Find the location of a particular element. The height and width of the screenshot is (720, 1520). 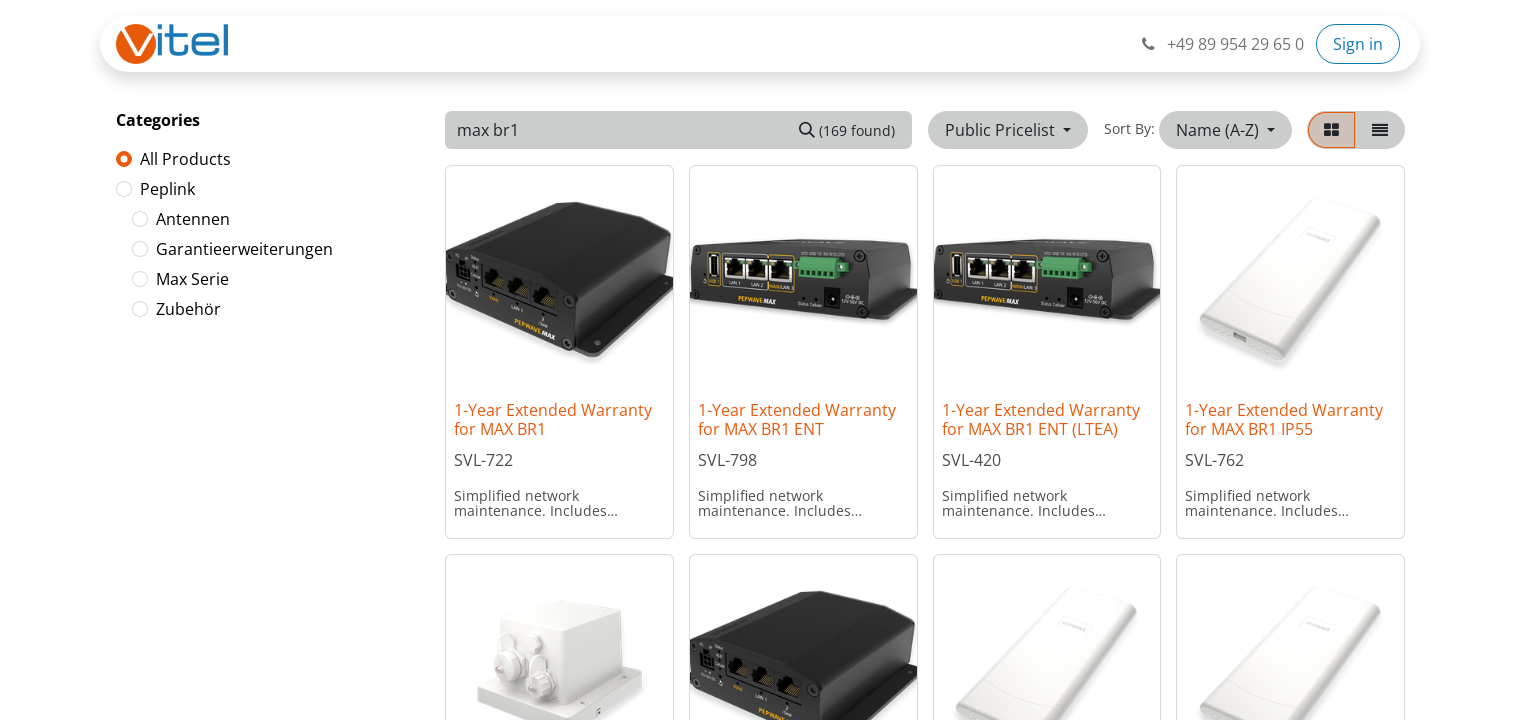

1-Year Extended Warranty for MAX BR1 ENT is located at coordinates (797, 419).